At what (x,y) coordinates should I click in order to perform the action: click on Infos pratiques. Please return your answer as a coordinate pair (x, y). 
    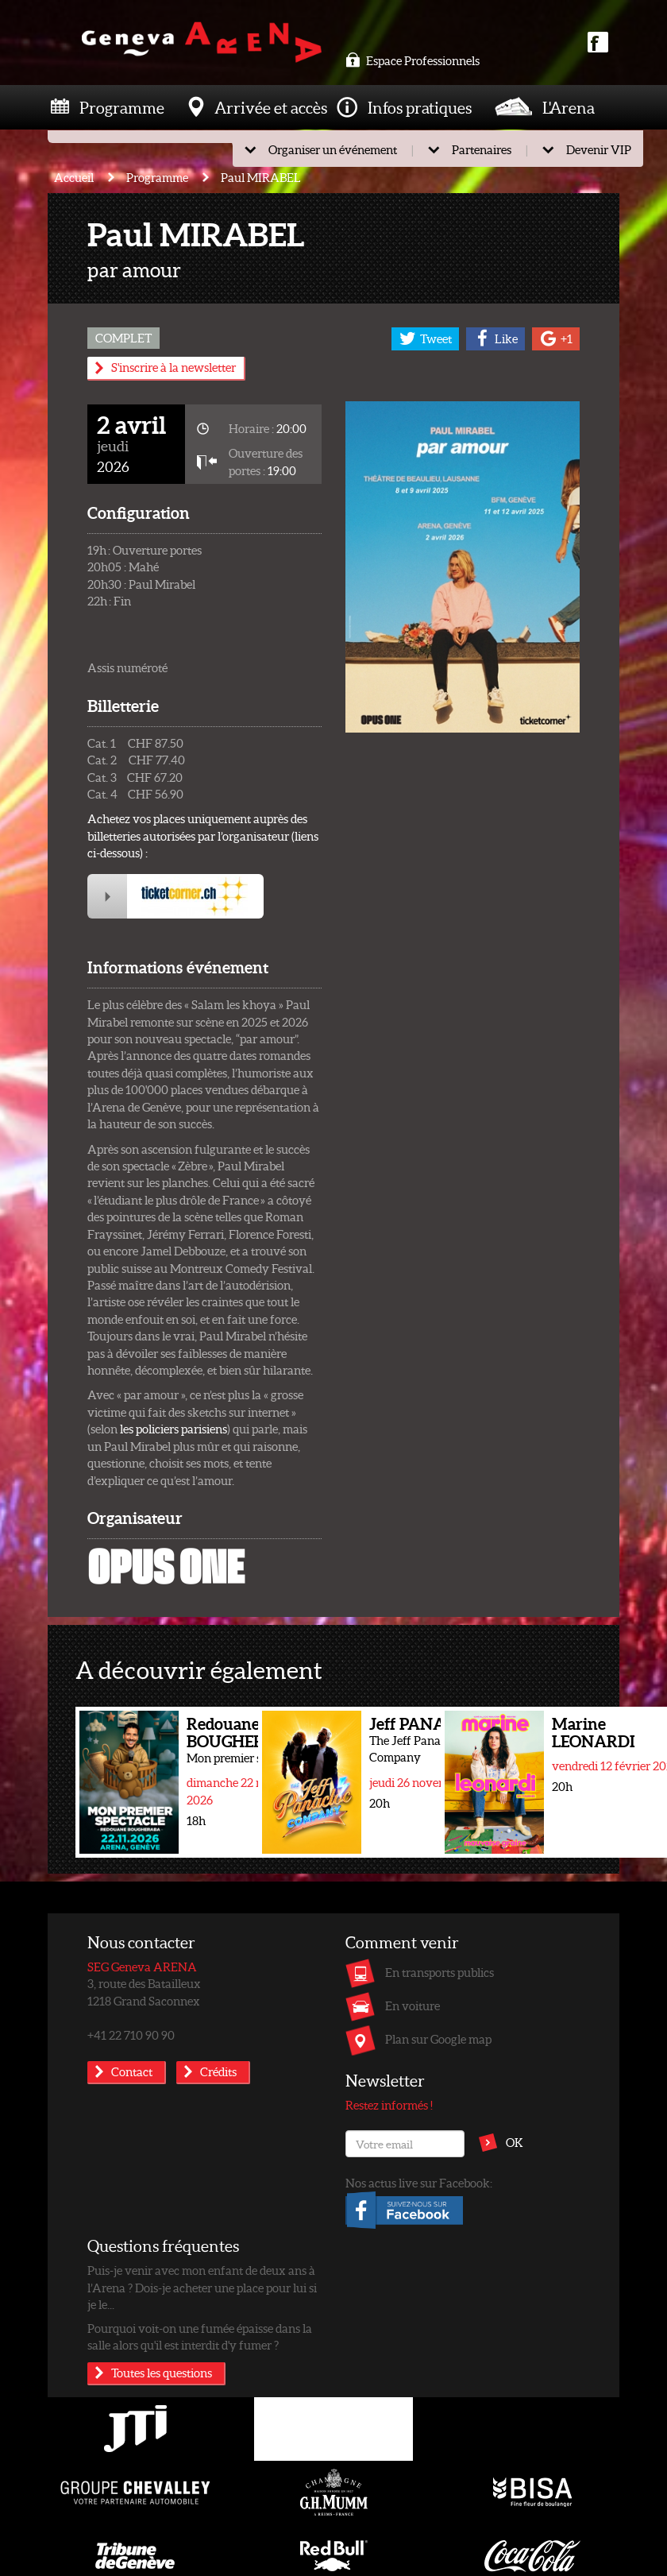
    Looking at the image, I should click on (420, 107).